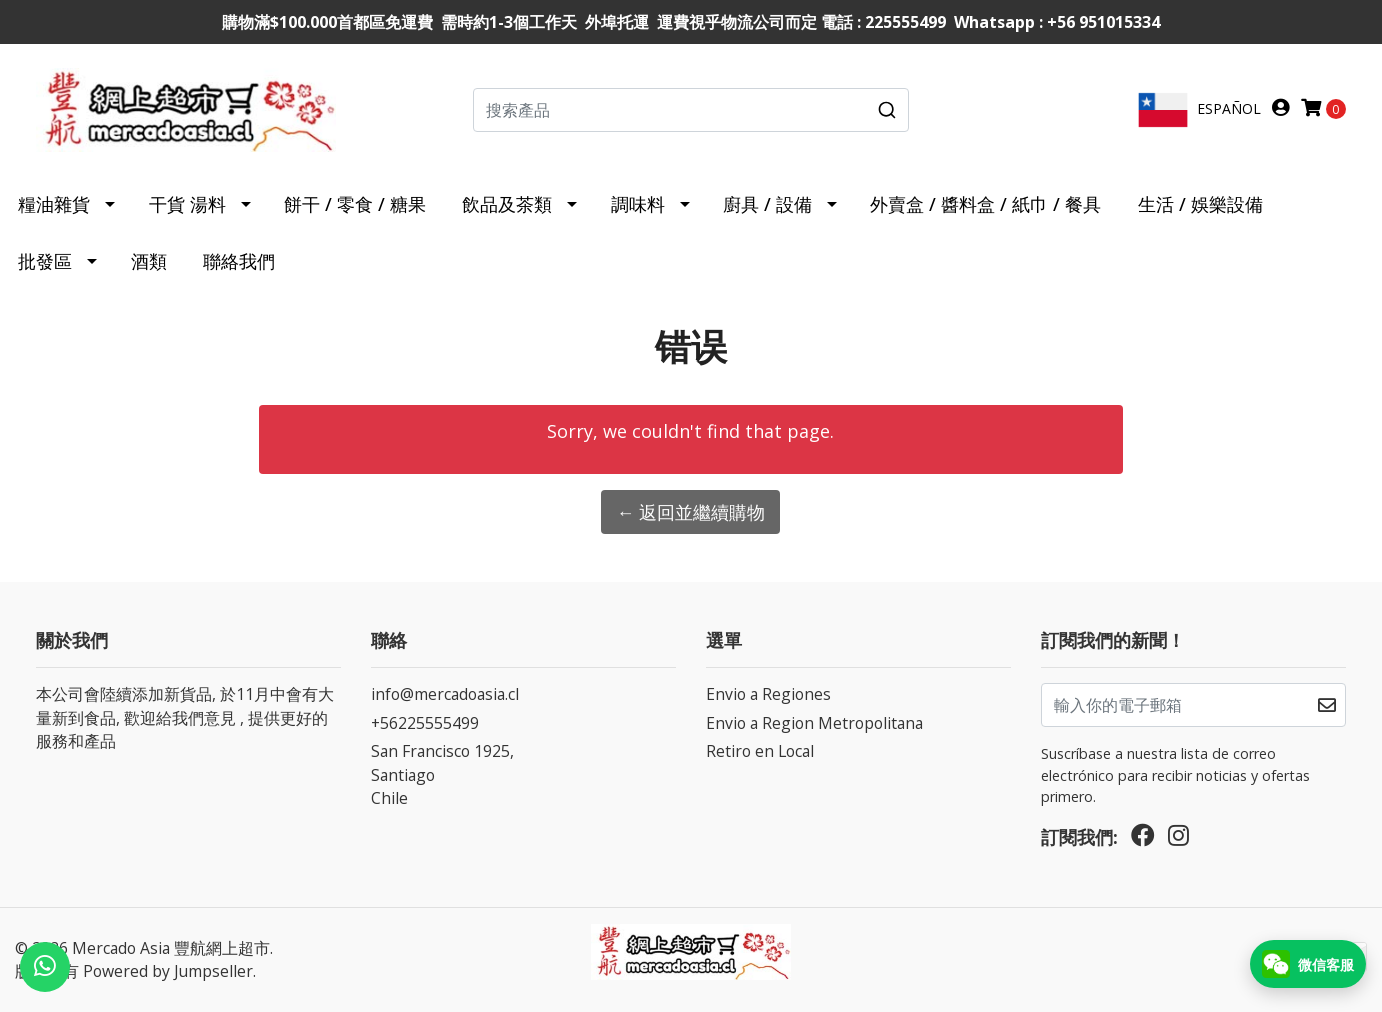 This screenshot has height=1012, width=1382. What do you see at coordinates (54, 204) in the screenshot?
I see `糧油雜貨` at bounding box center [54, 204].